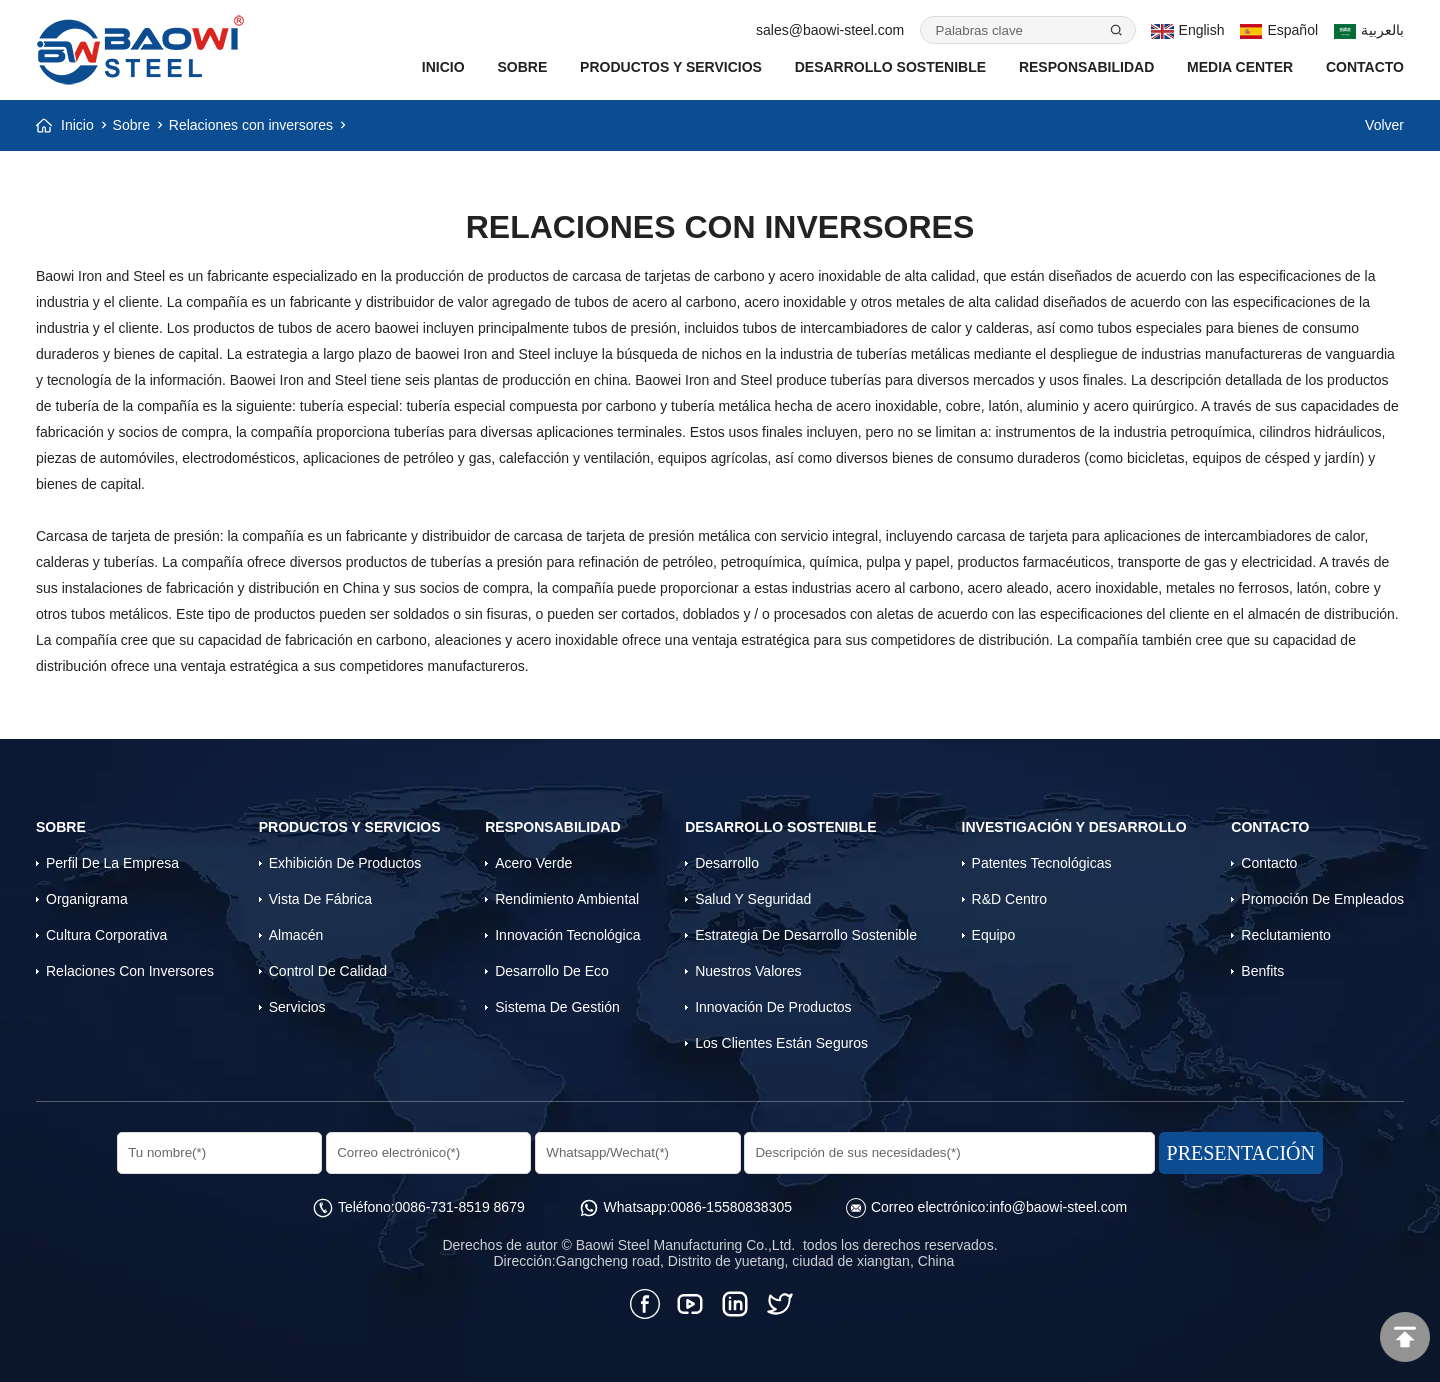 The width and height of the screenshot is (1440, 1382). What do you see at coordinates (328, 971) in the screenshot?
I see `Control de calidad` at bounding box center [328, 971].